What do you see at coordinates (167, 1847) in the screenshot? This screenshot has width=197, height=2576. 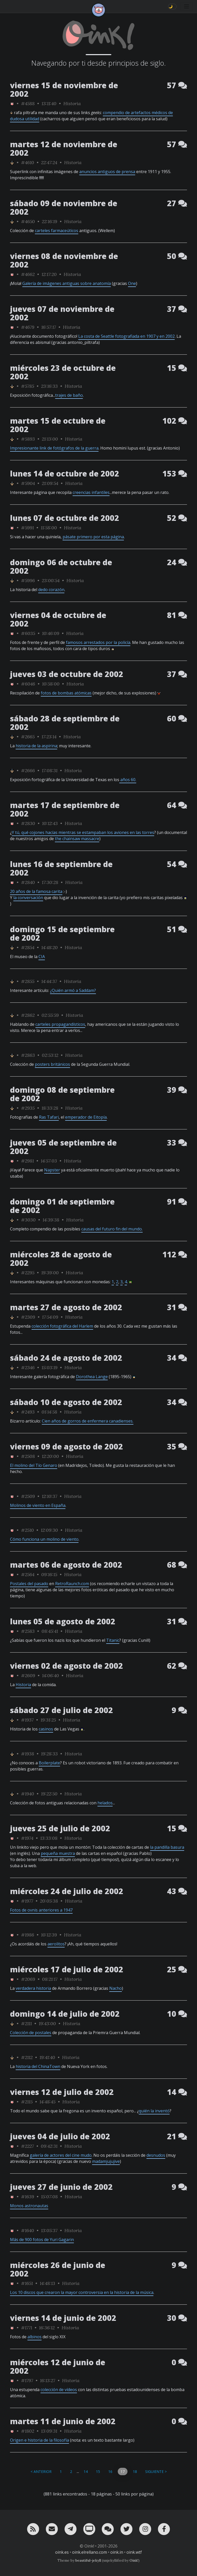 I see `la pandilla basura` at bounding box center [167, 1847].